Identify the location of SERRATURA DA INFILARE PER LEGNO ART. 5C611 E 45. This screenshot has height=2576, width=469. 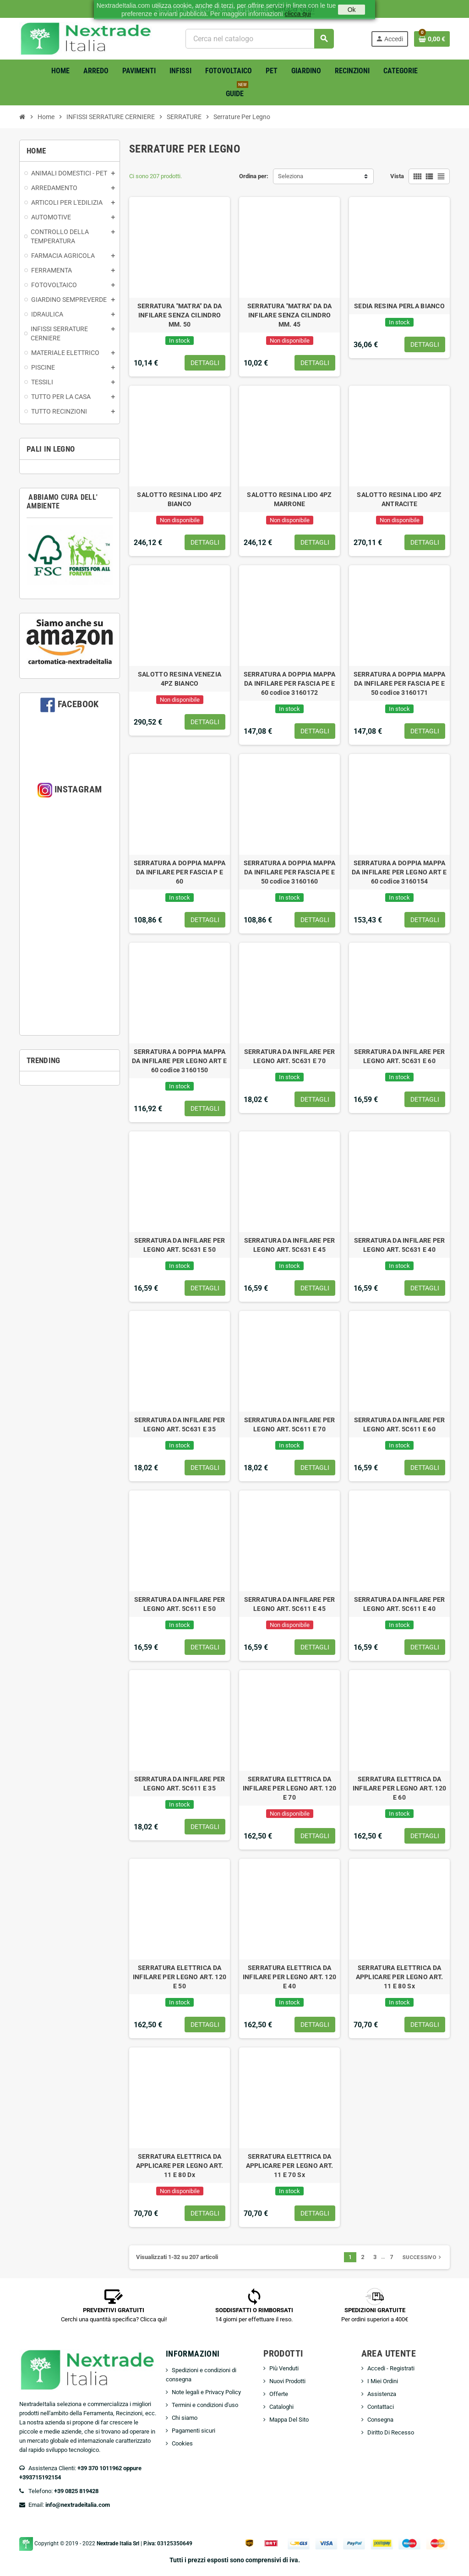
(289, 1604).